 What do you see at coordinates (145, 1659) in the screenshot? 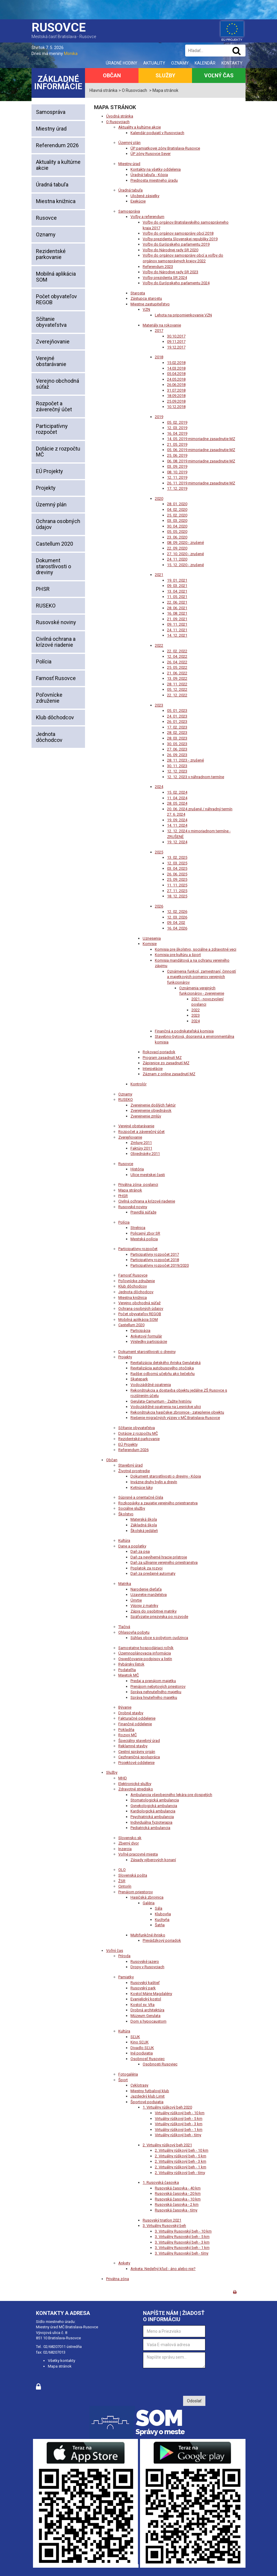
I see `Osvedčovanie podpisov a listín` at bounding box center [145, 1659].